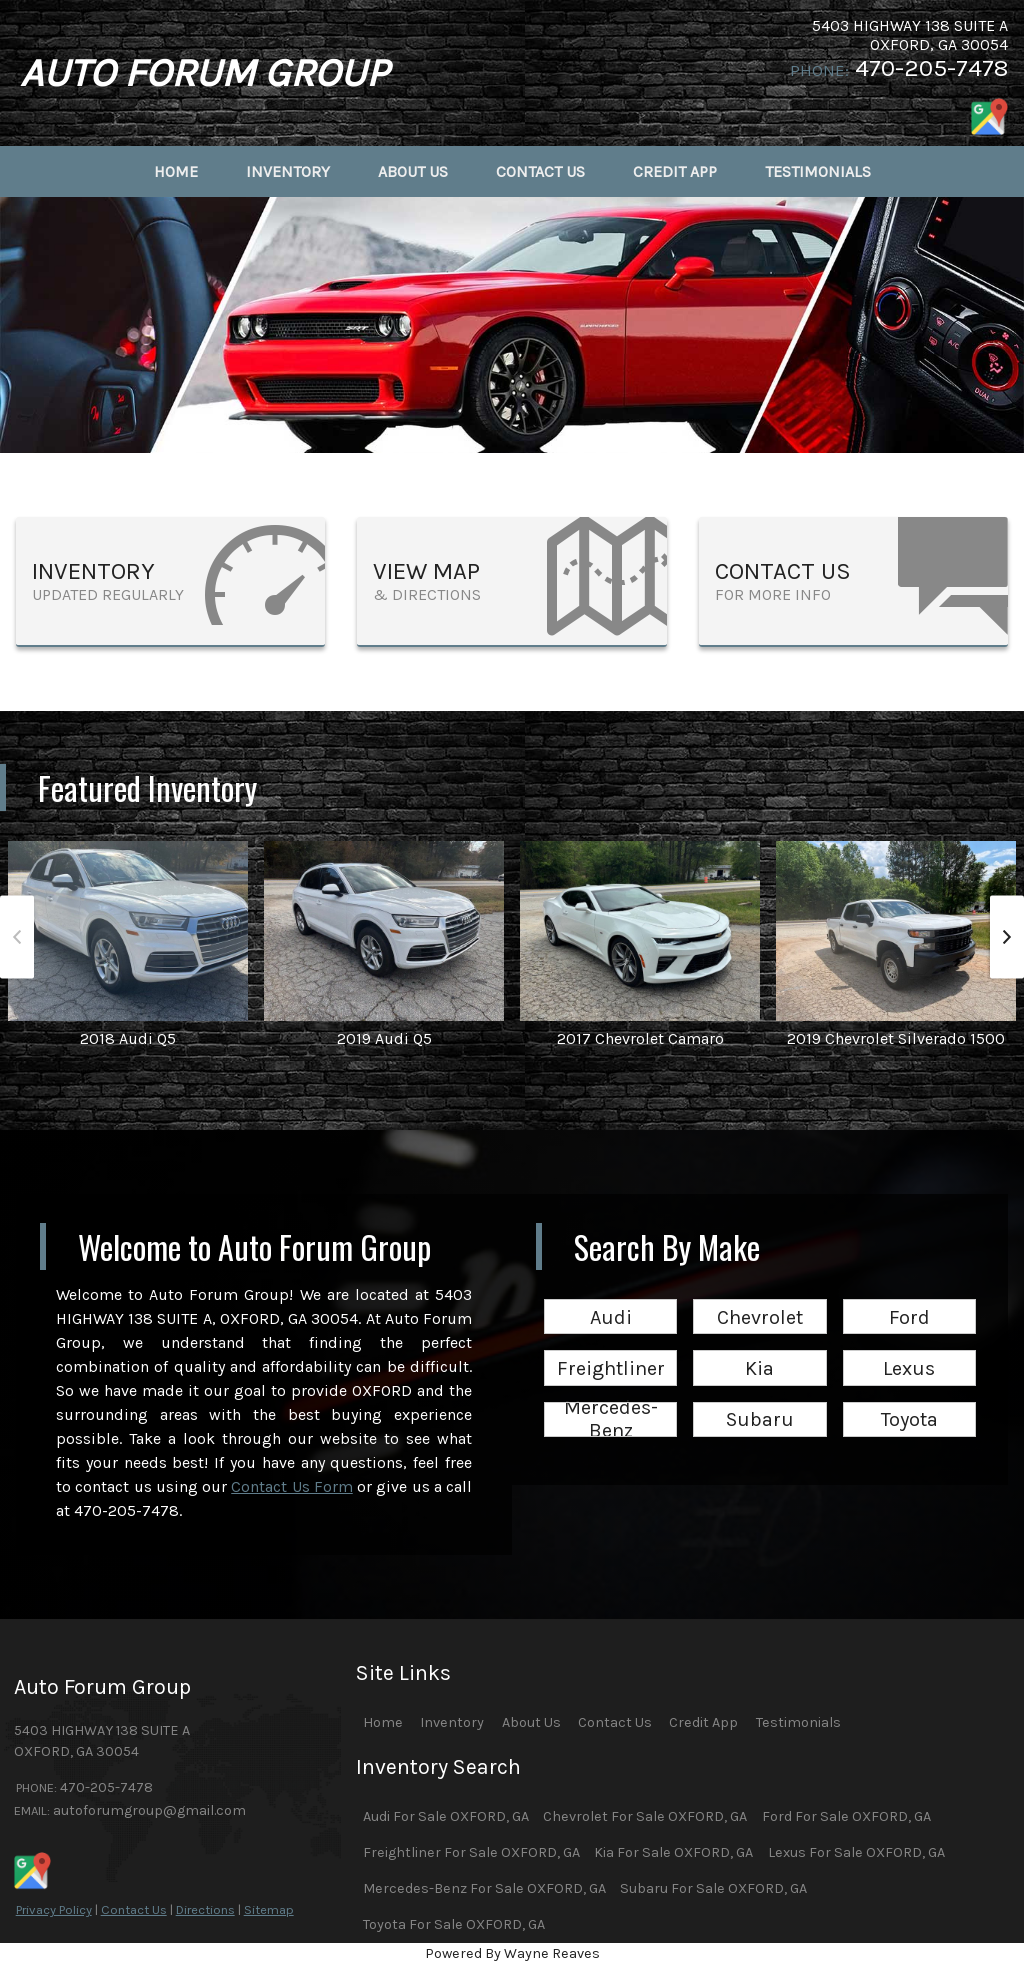 The height and width of the screenshot is (1964, 1024). Describe the element at coordinates (292, 1486) in the screenshot. I see `Contact Us Form` at that location.